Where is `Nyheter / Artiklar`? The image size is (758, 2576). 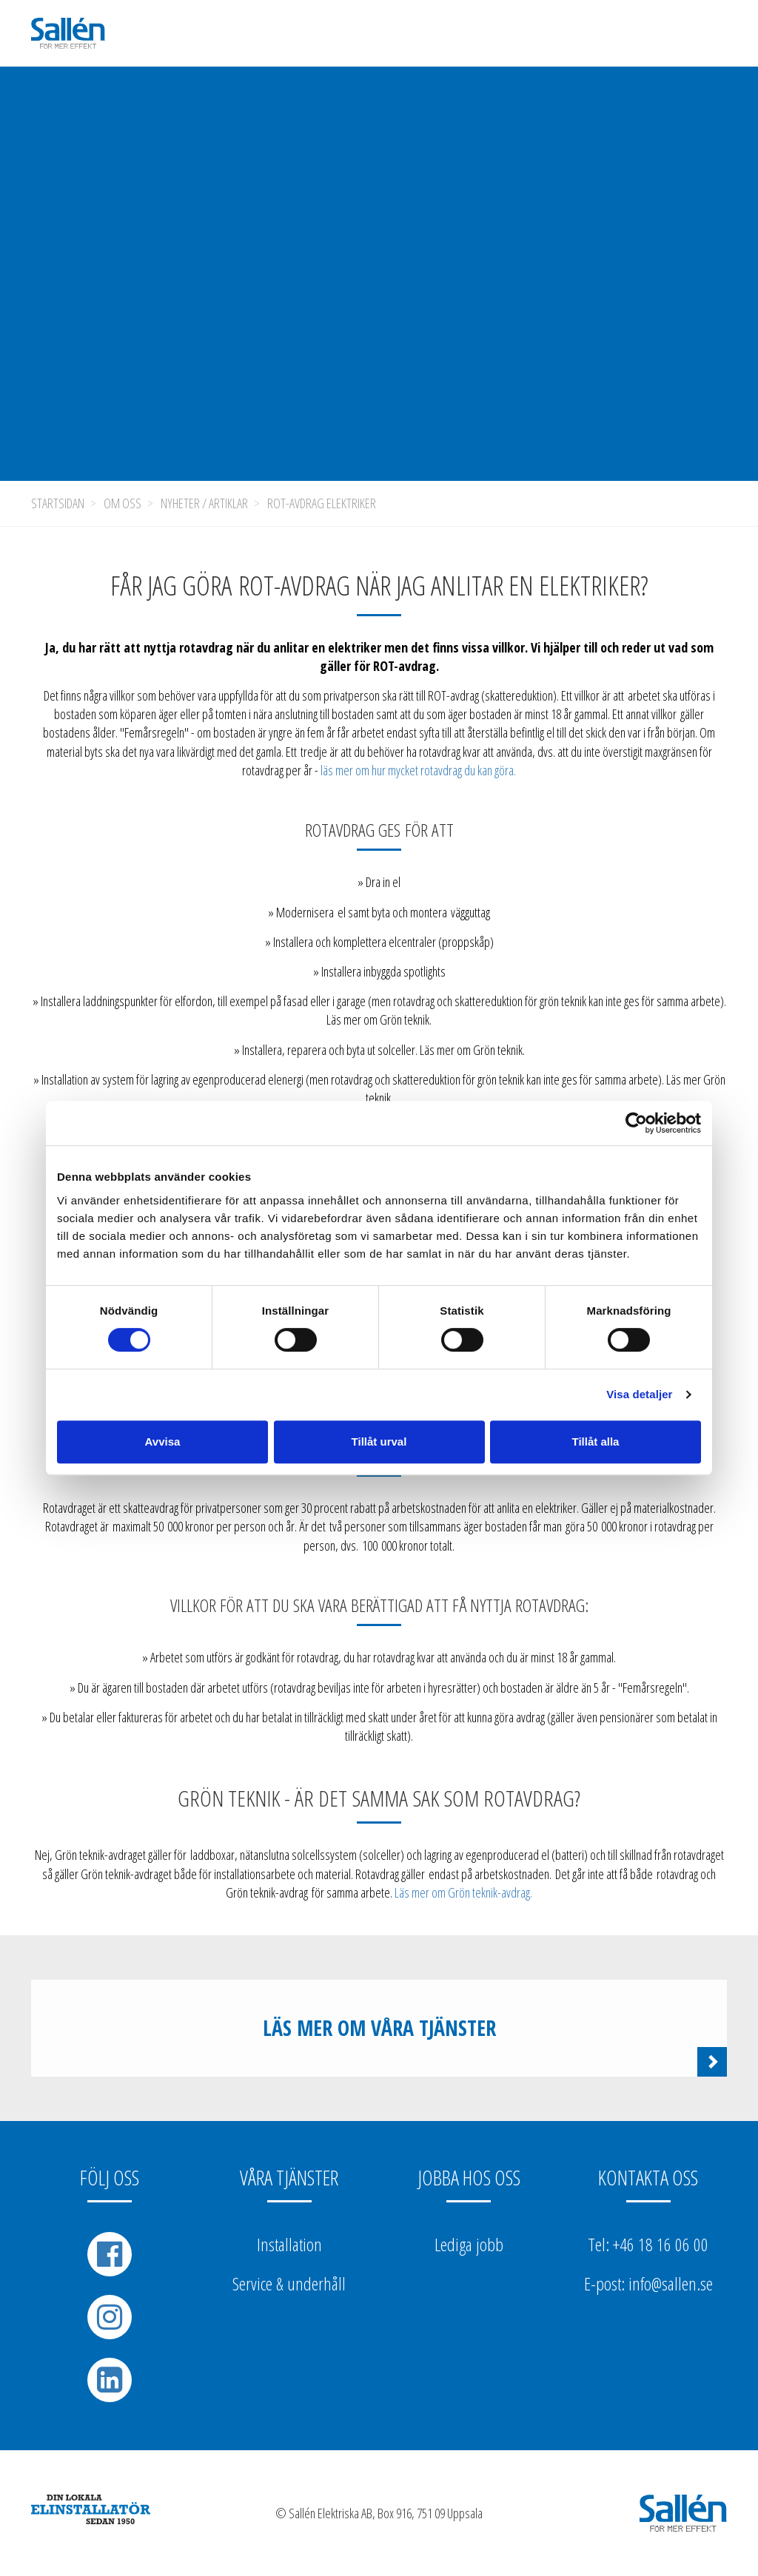 Nyheter / Artiklar is located at coordinates (204, 503).